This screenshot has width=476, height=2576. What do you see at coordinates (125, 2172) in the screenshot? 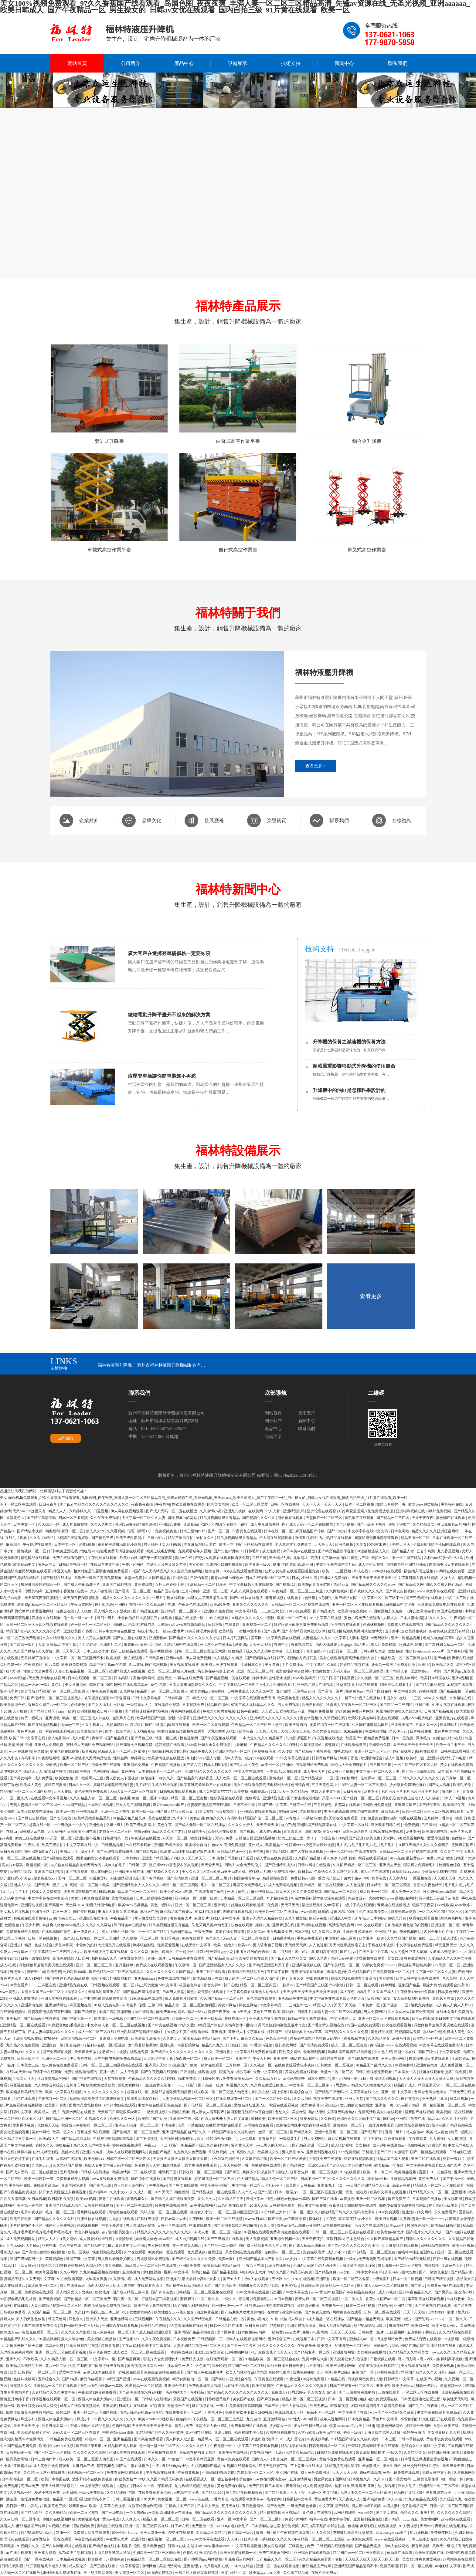
I see `欧美激情第二页` at bounding box center [125, 2172].